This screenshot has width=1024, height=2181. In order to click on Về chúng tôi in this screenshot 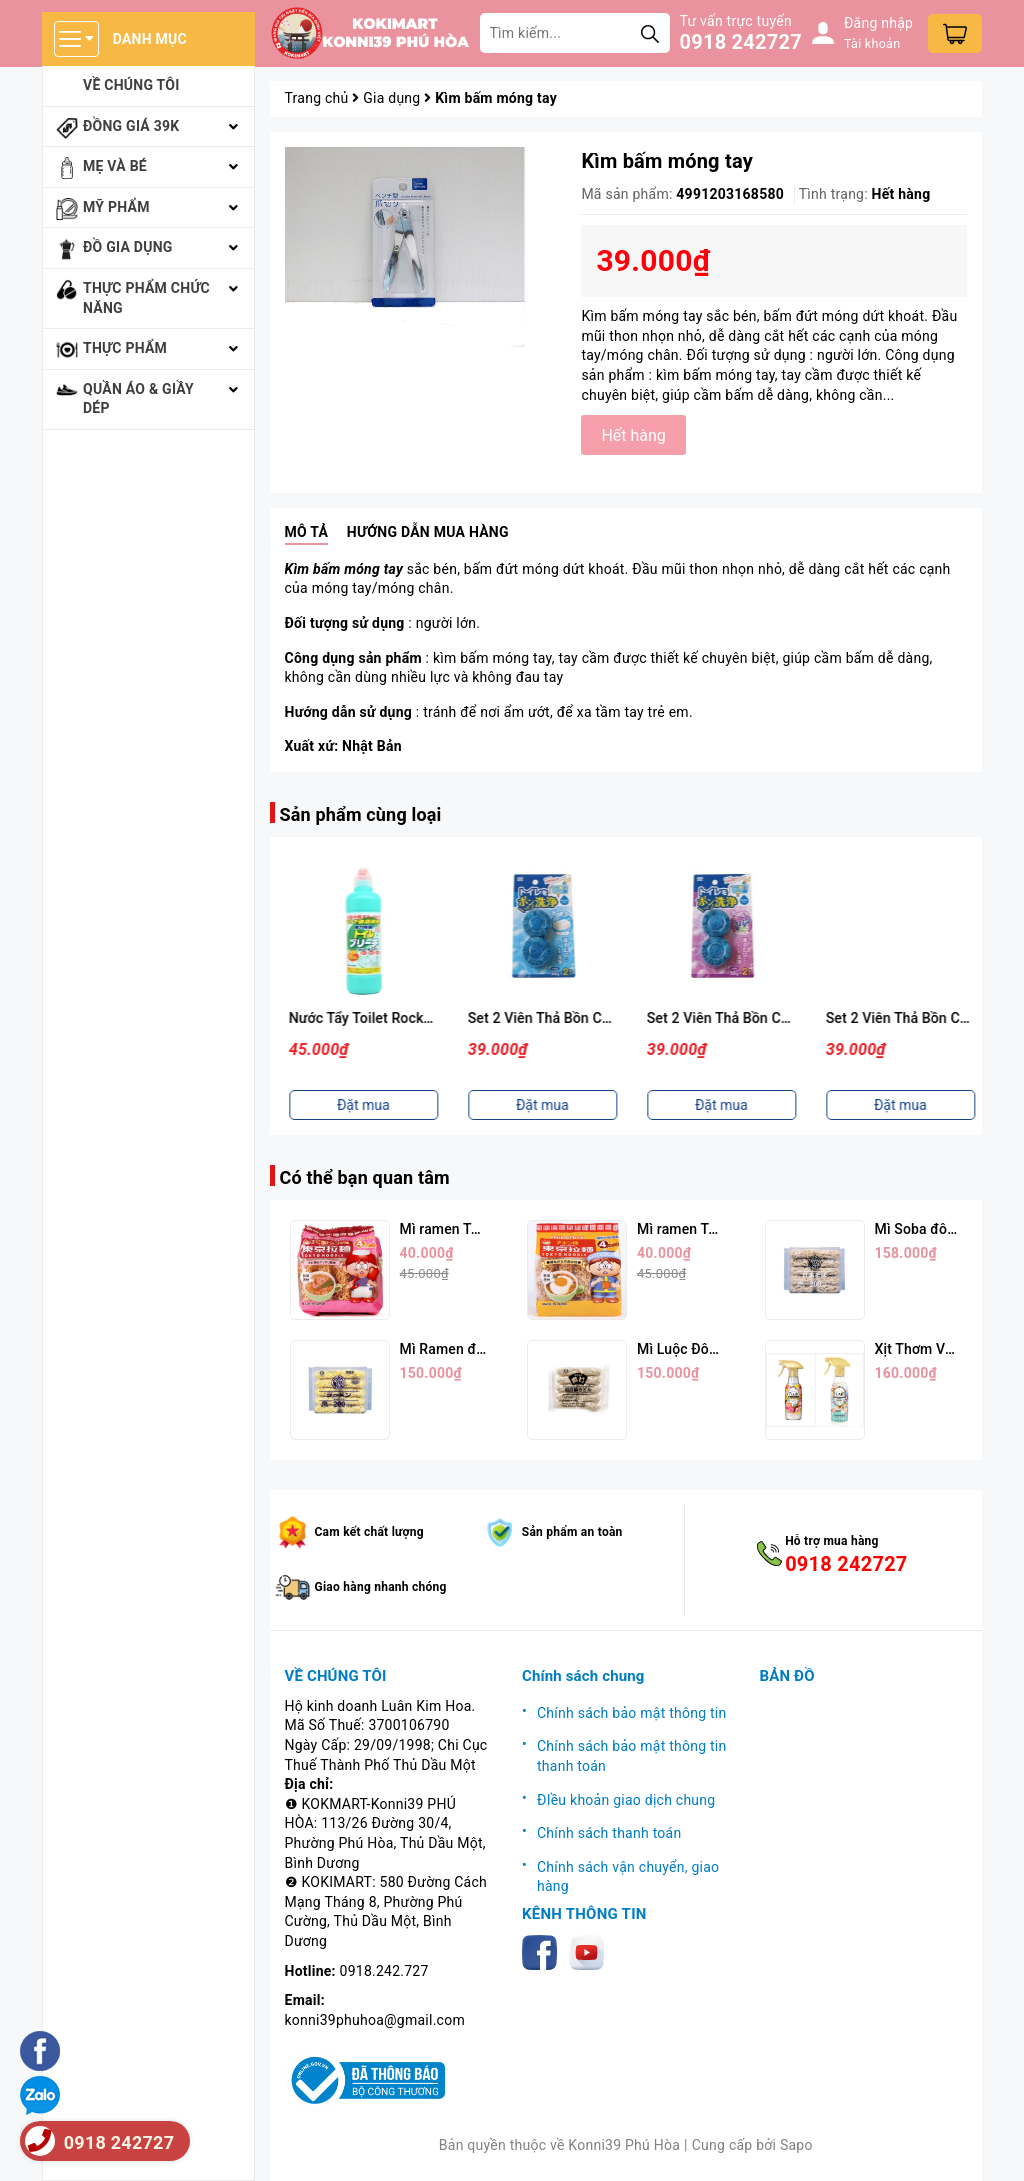, I will do `click(131, 85)`.